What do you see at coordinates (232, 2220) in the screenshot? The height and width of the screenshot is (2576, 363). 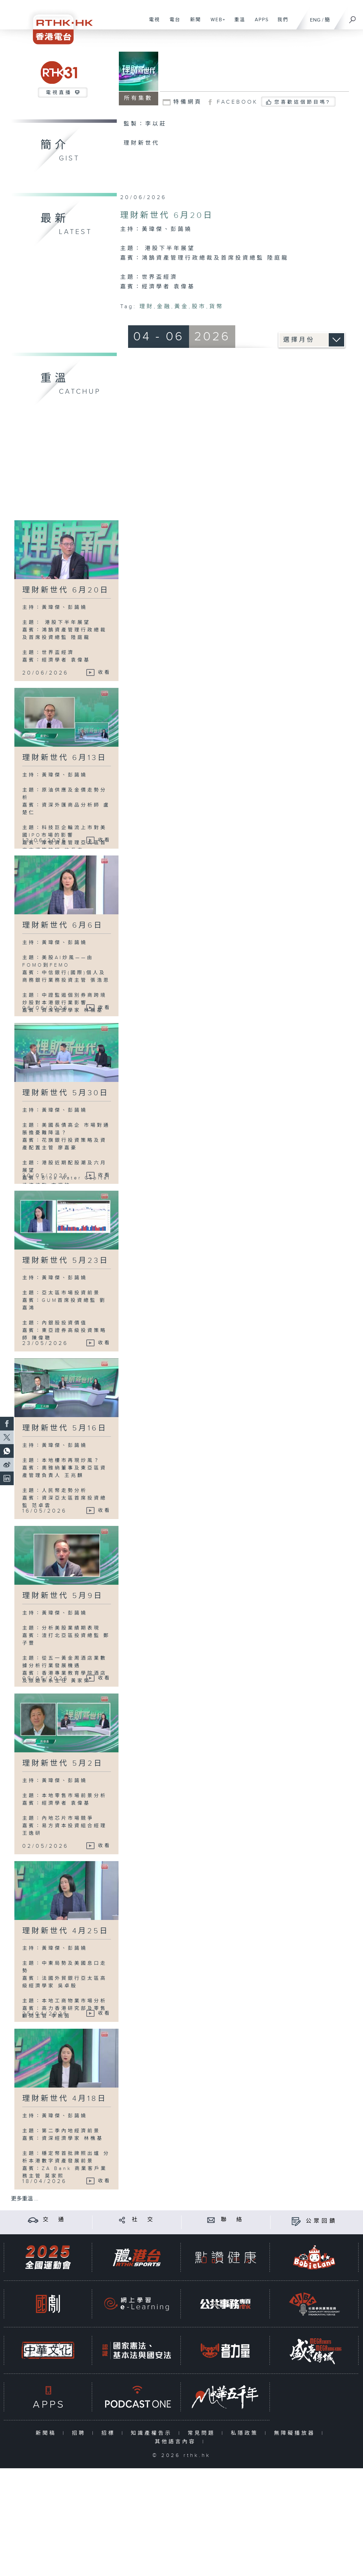 I see `聯 絡` at bounding box center [232, 2220].